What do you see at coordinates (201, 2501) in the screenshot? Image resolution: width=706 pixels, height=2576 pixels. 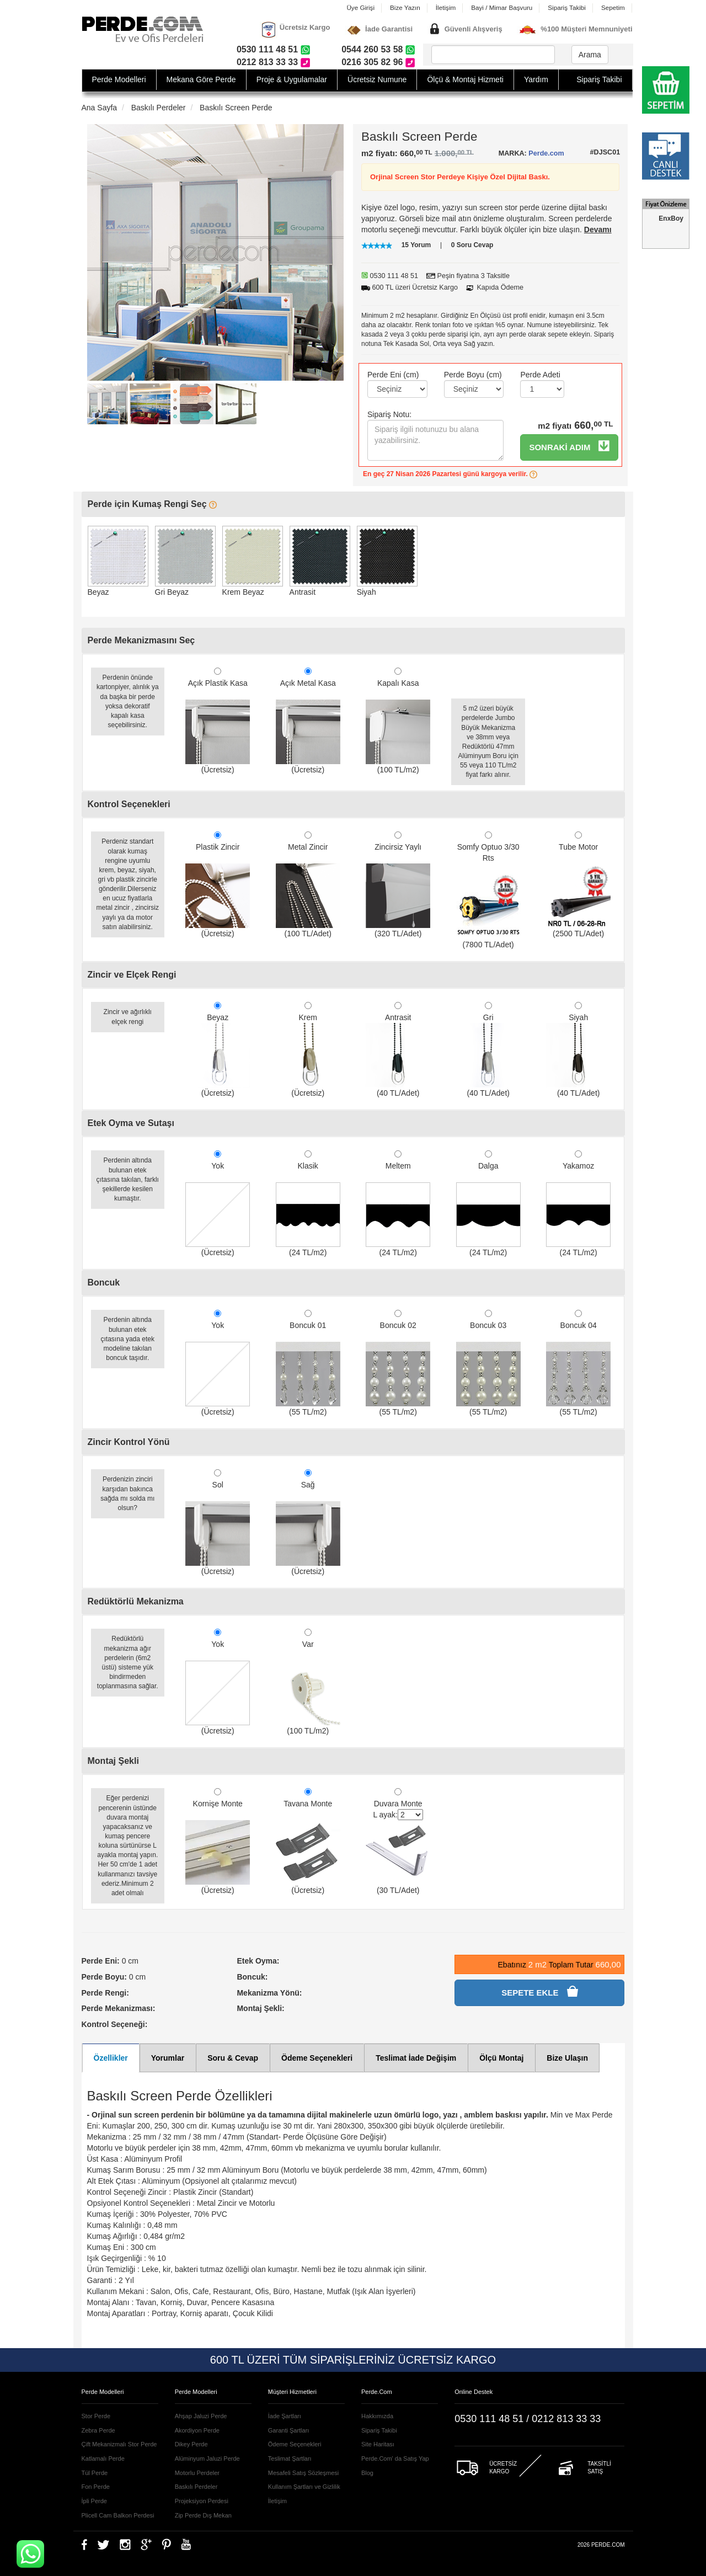 I see `Projeksiyon Perdesi` at bounding box center [201, 2501].